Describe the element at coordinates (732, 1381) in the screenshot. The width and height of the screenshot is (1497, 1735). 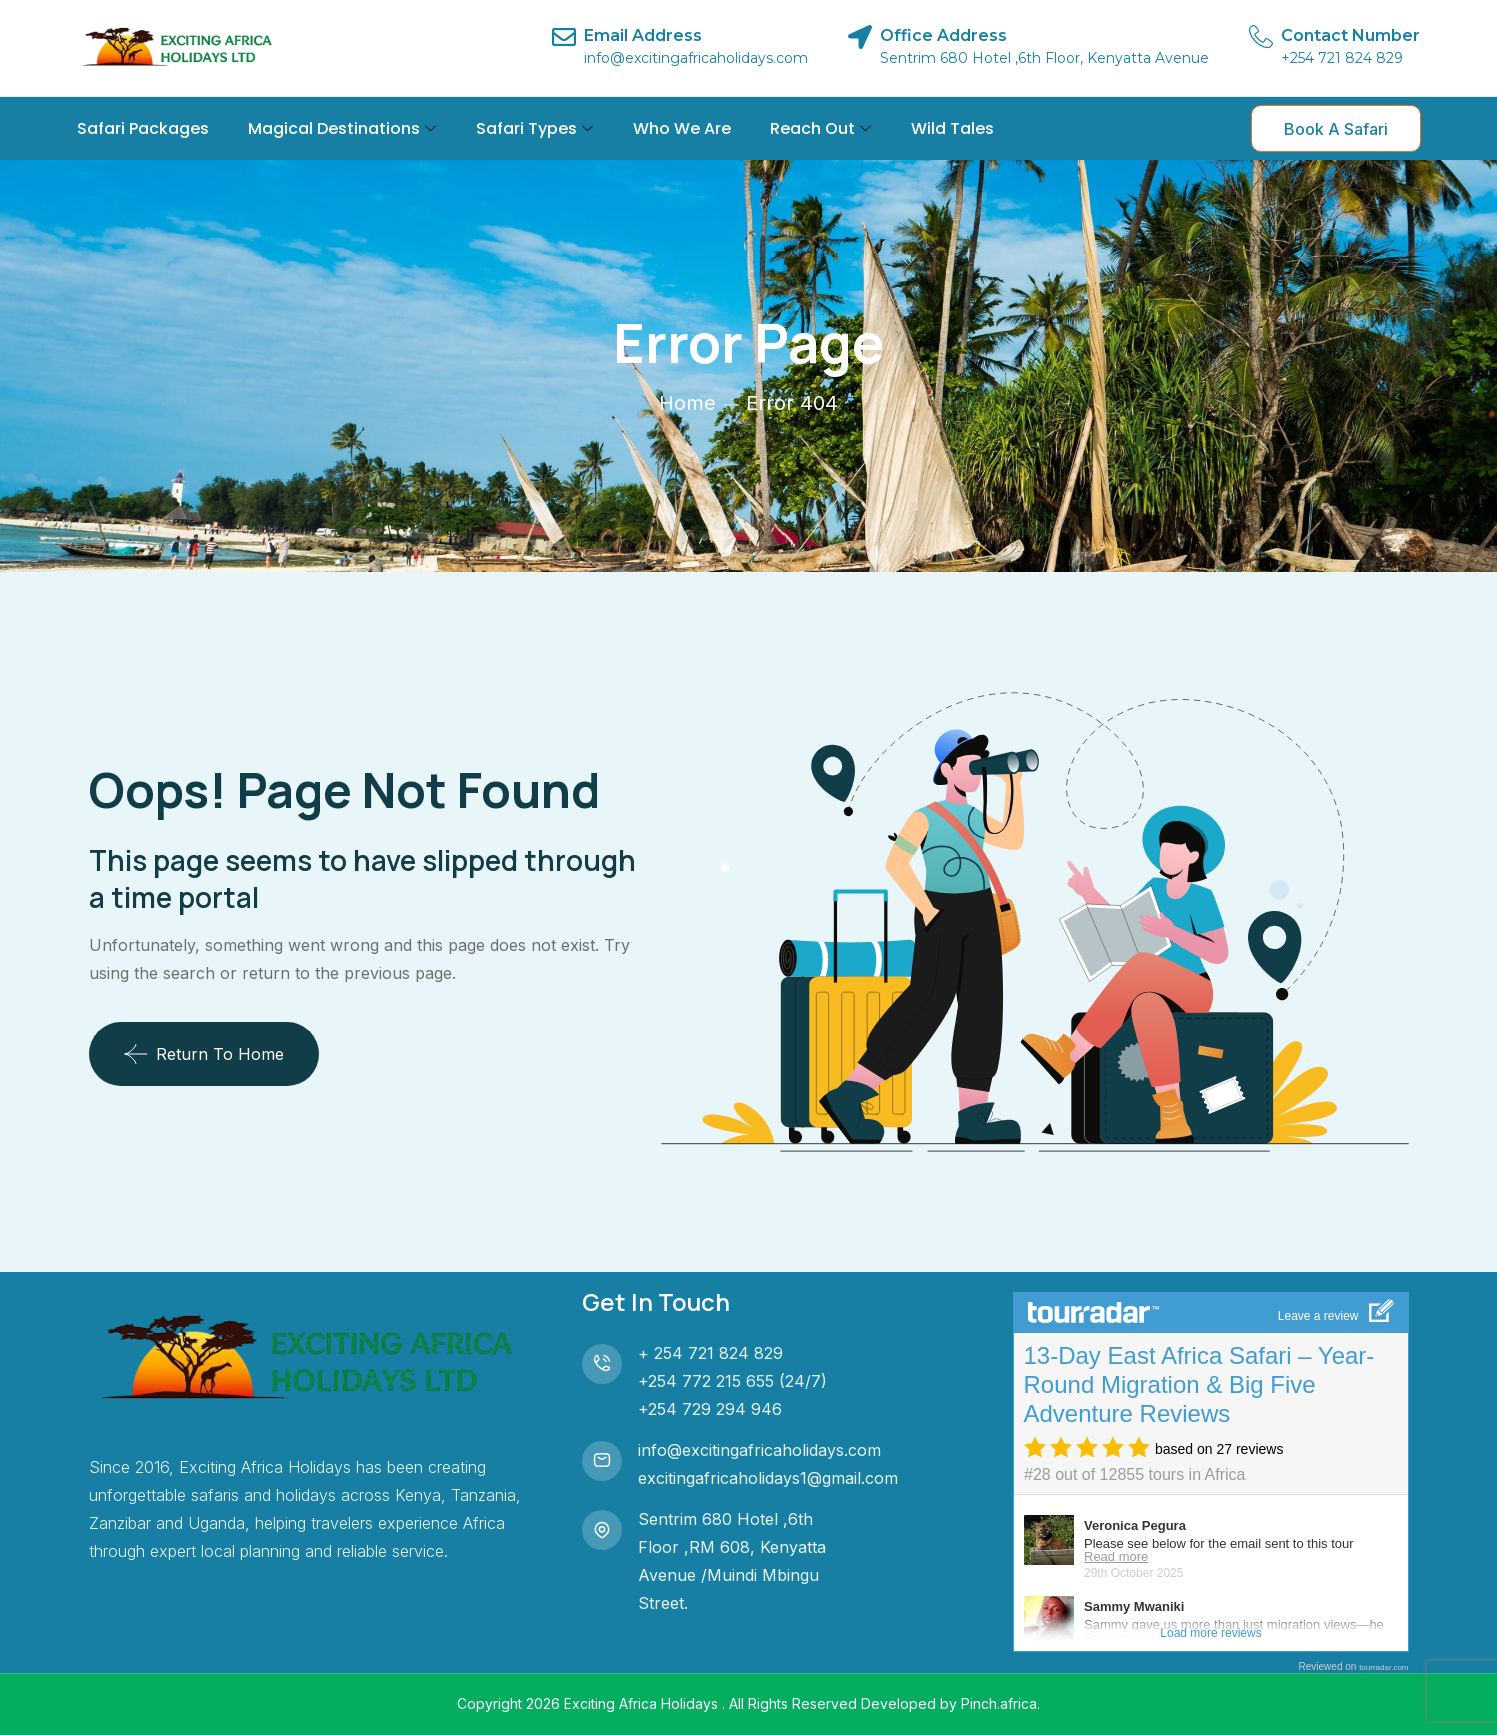
I see `+254 772 215 655 (24/7)` at that location.